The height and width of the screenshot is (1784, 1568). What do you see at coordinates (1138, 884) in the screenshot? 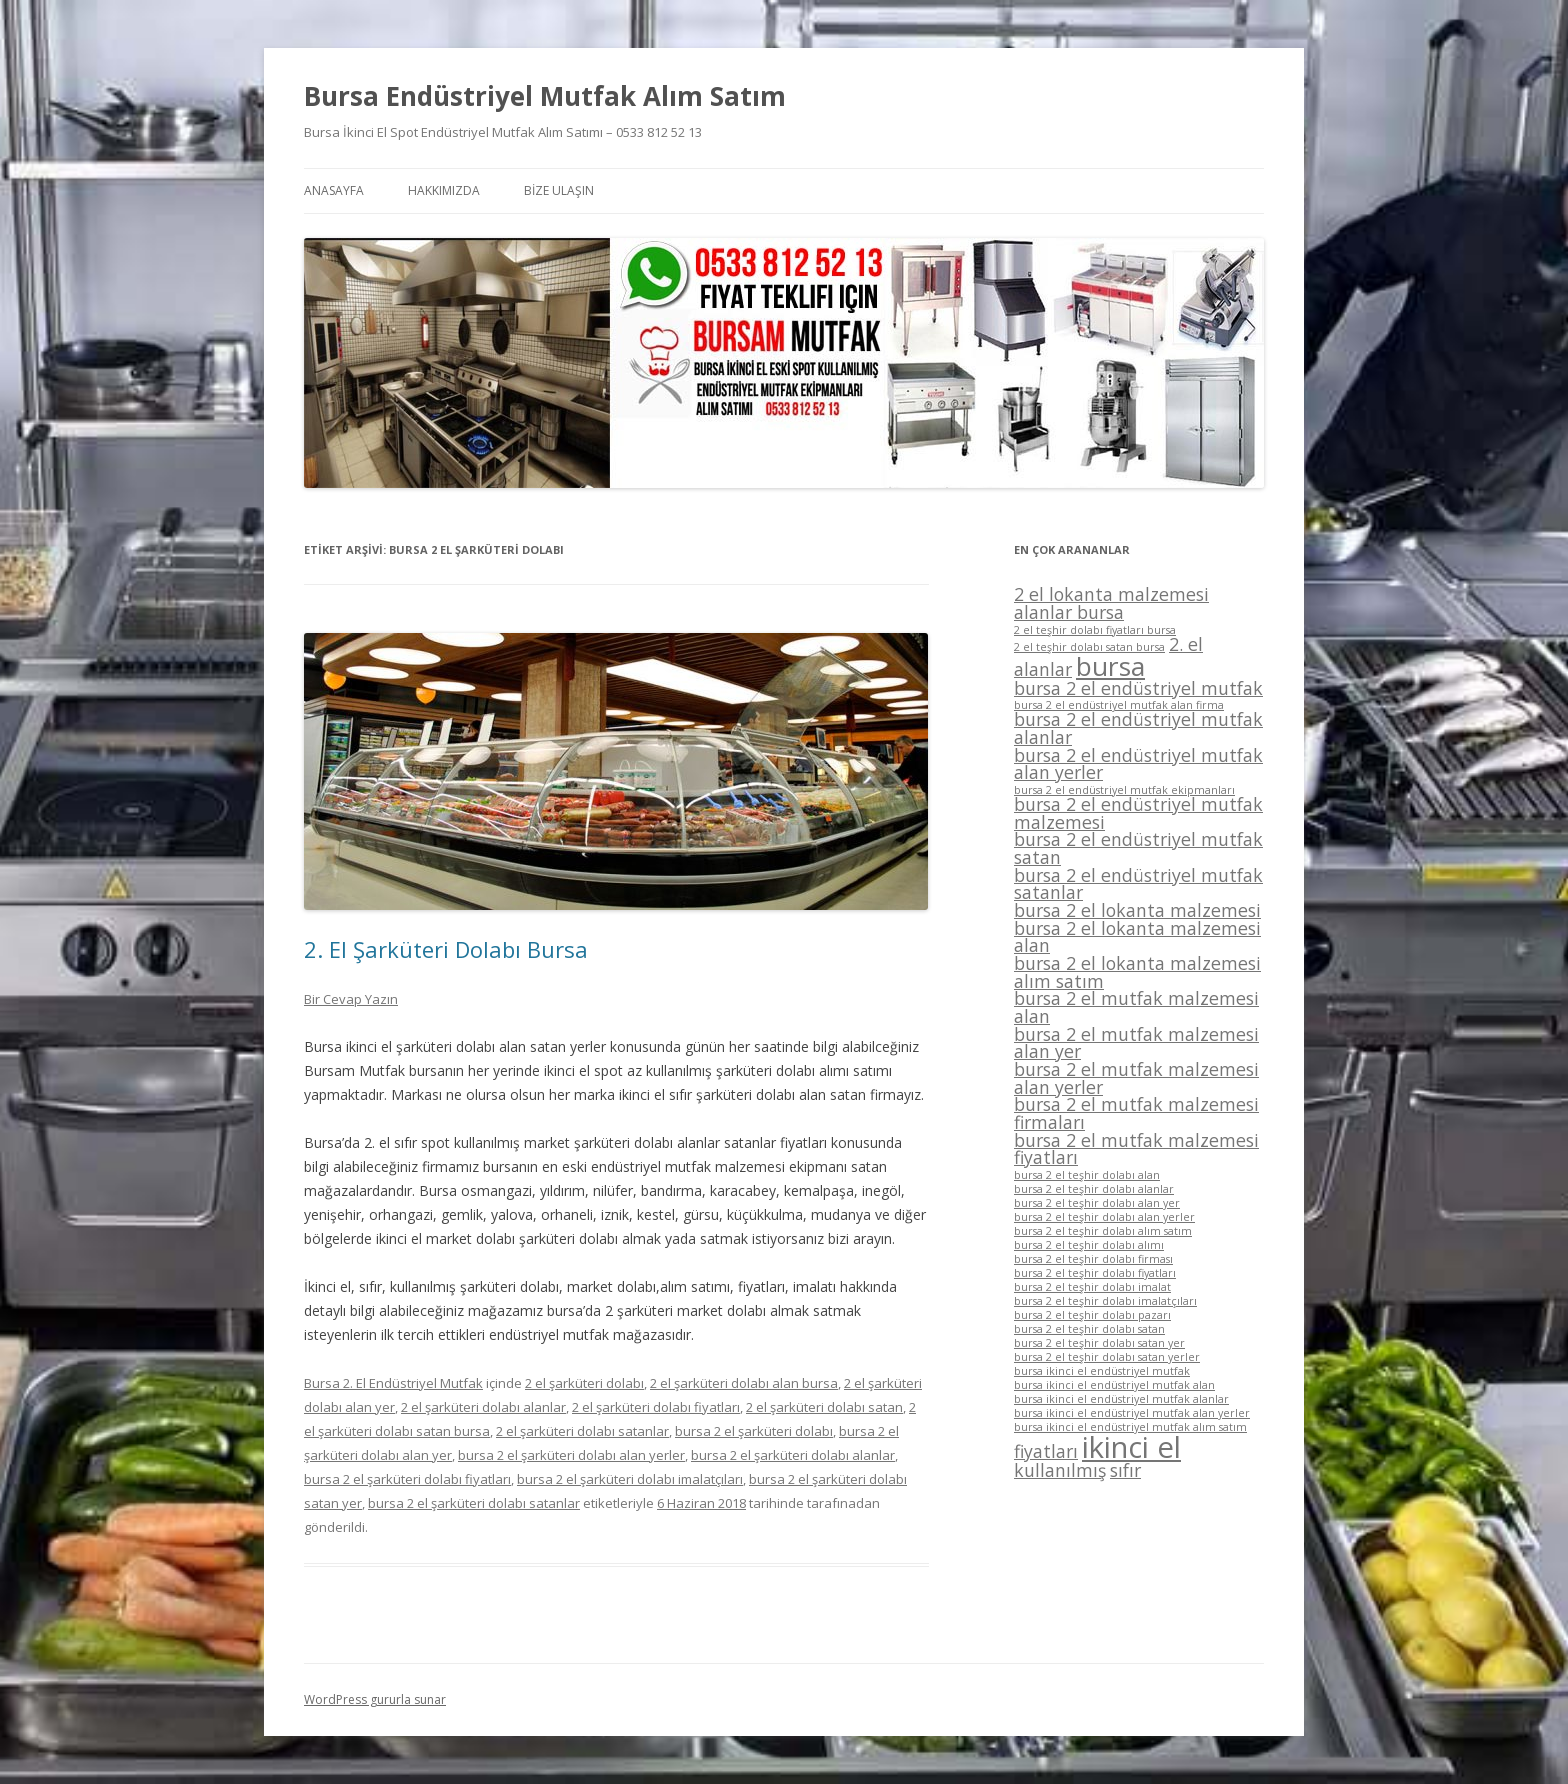
I see `bursa 2 el endüstriyel mutfak satanlar [bursa 2 el endüstriyel mutfak satanlar (2 öge)]` at bounding box center [1138, 884].